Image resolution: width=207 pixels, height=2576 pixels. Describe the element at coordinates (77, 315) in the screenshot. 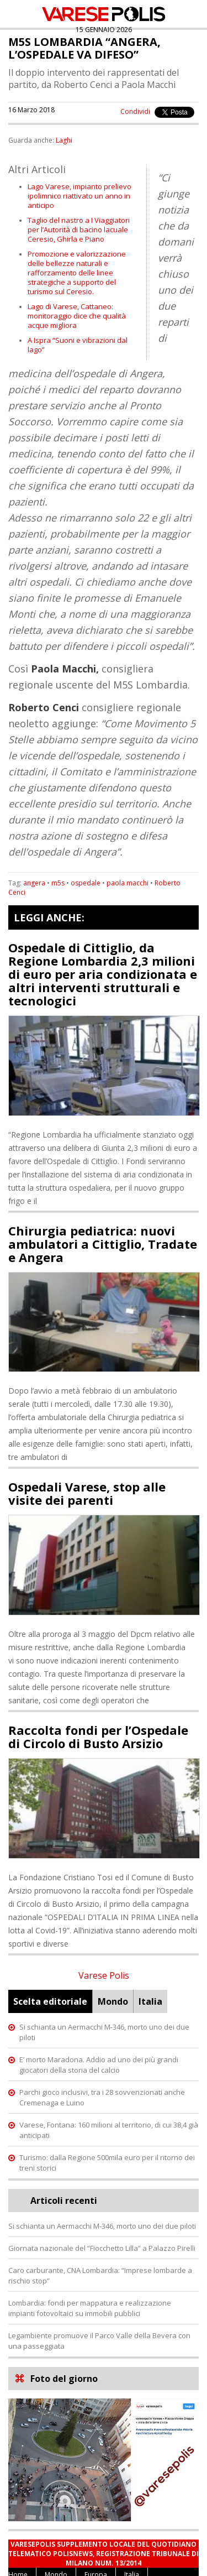

I see `Lago di Varese, Cattaneo: monitoraggio dice che qualità acque migliora` at that location.